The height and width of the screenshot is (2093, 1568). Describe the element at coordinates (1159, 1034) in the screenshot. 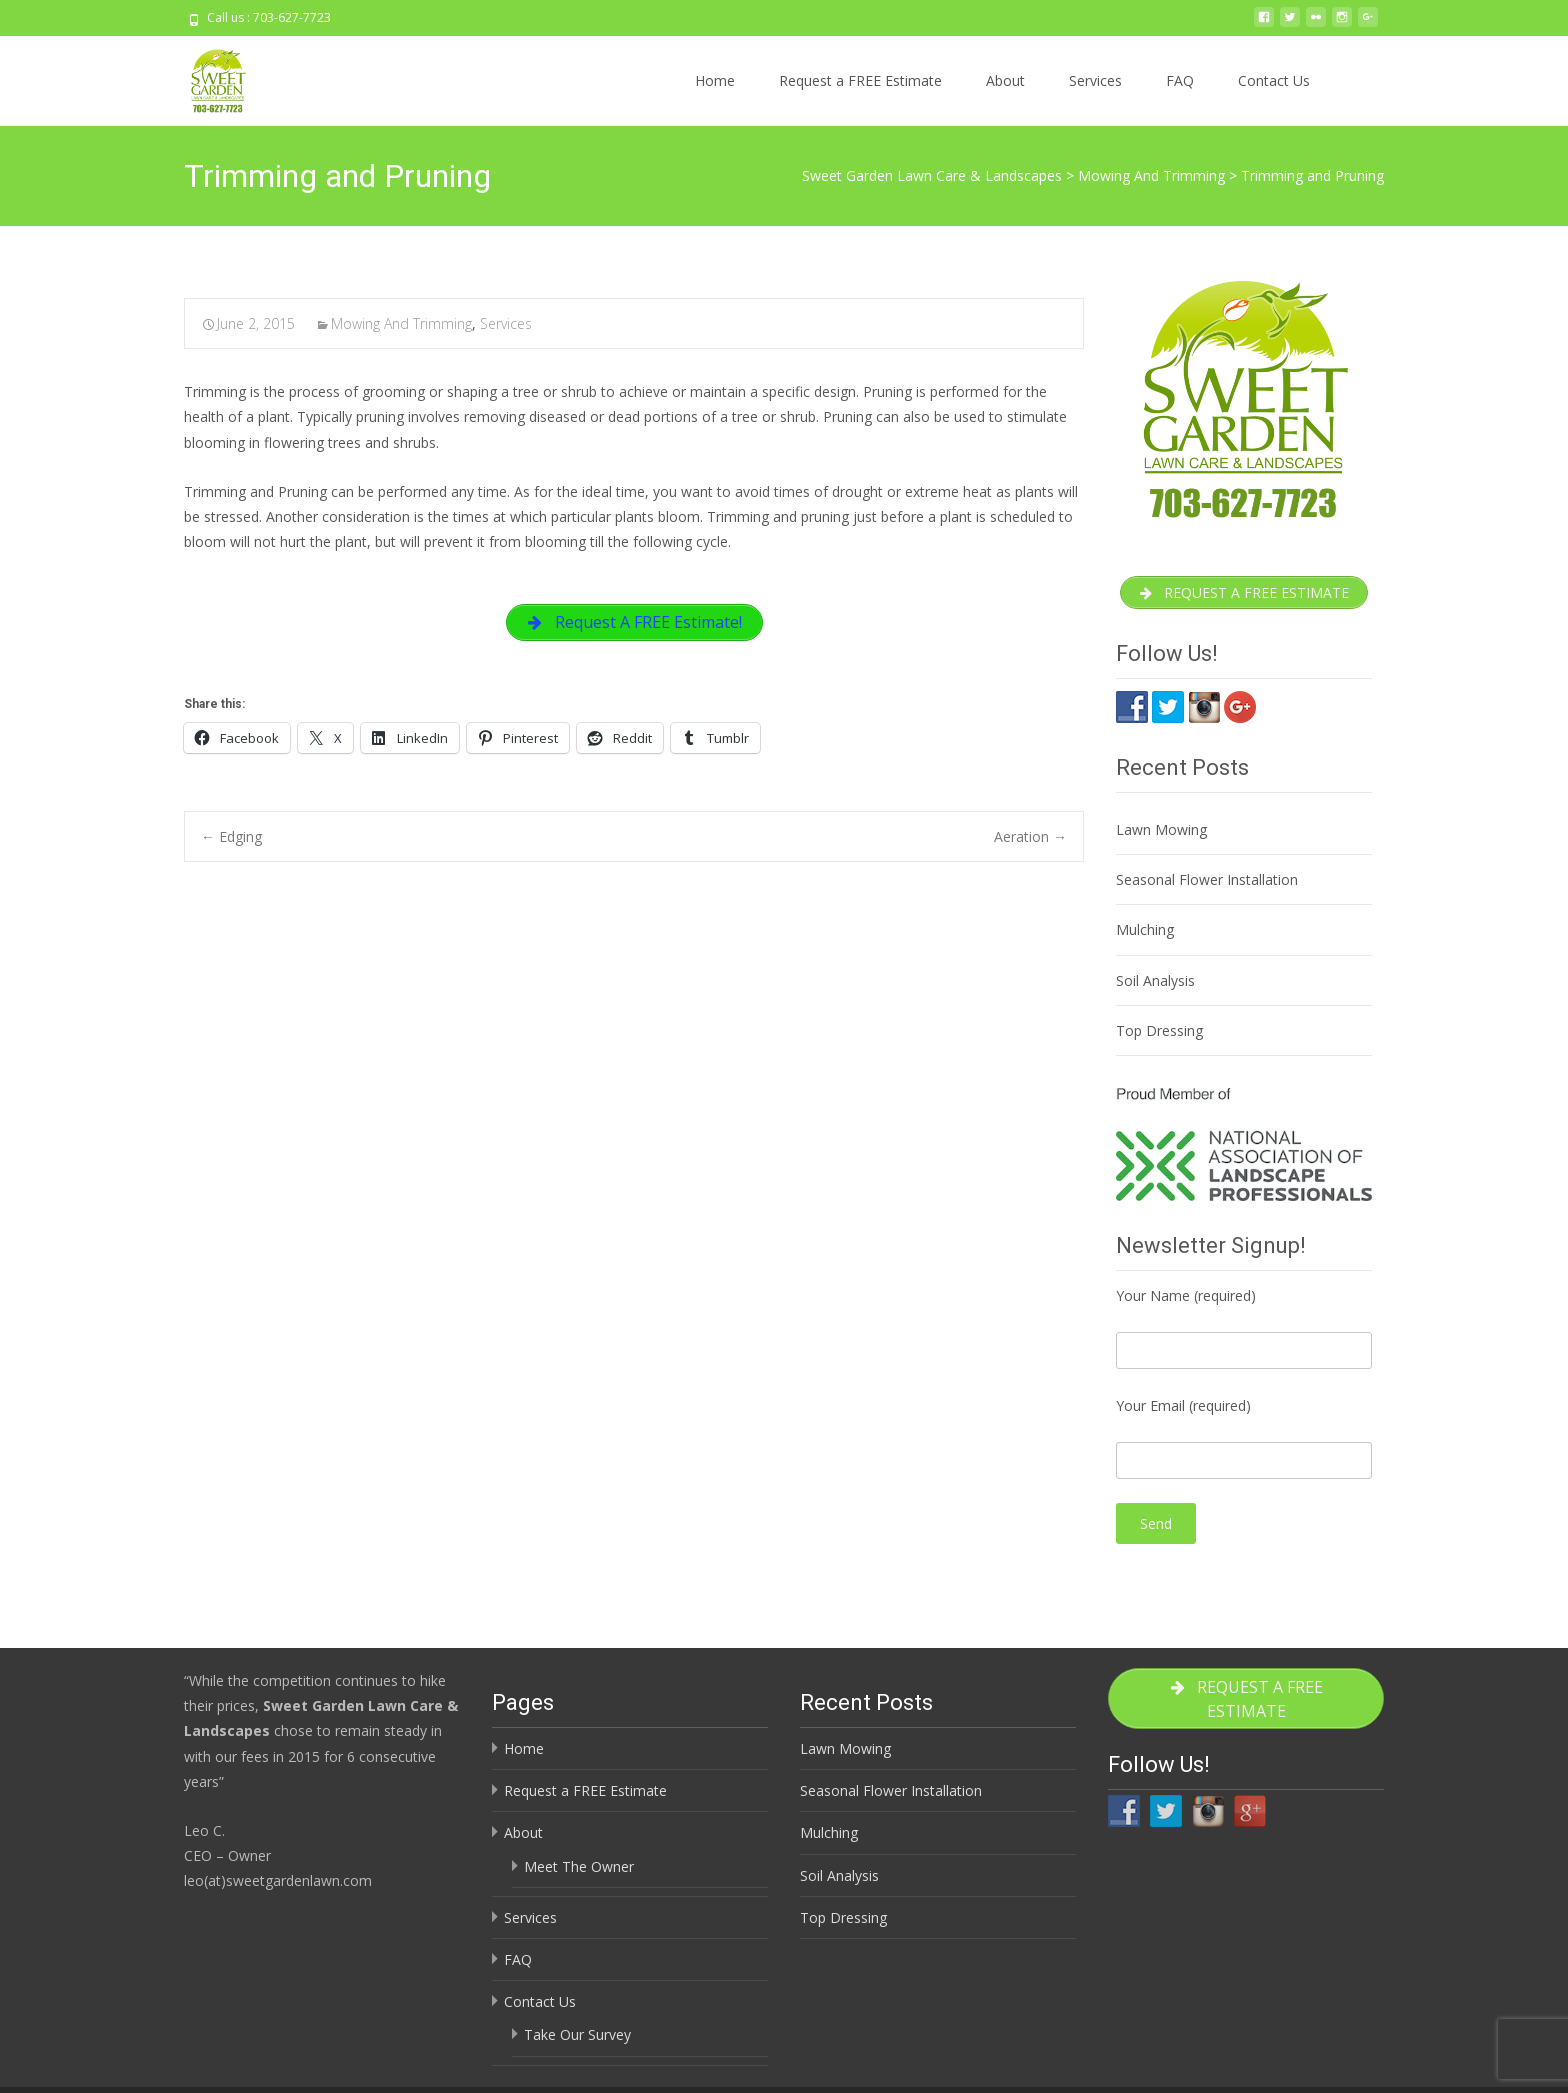

I see `Top Dressing` at that location.